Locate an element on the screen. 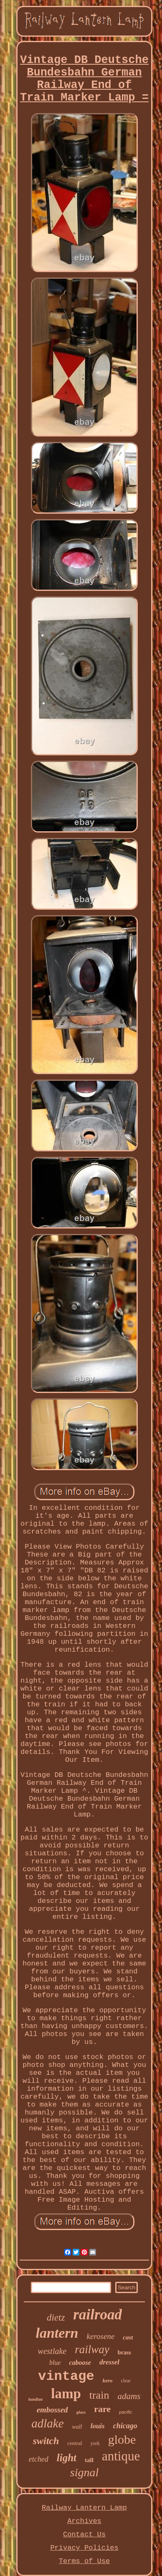 The image size is (162, 2576). lantern is located at coordinates (56, 2333).